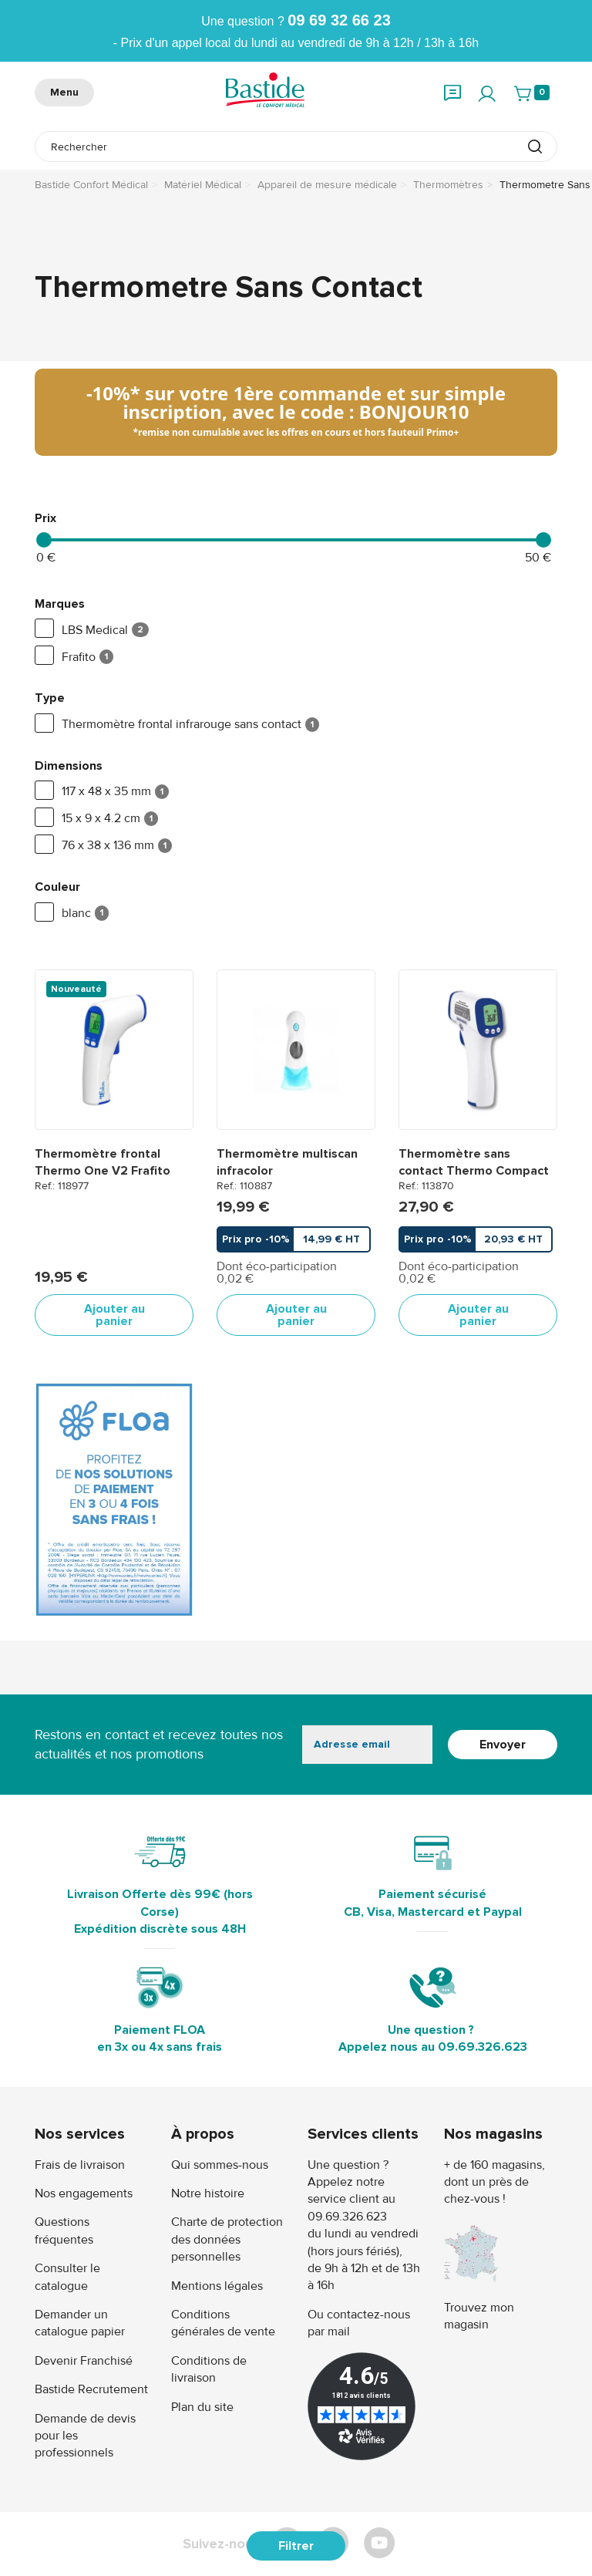 Image resolution: width=592 pixels, height=2576 pixels. What do you see at coordinates (114, 1315) in the screenshot?
I see `Ajouter au panier` at bounding box center [114, 1315].